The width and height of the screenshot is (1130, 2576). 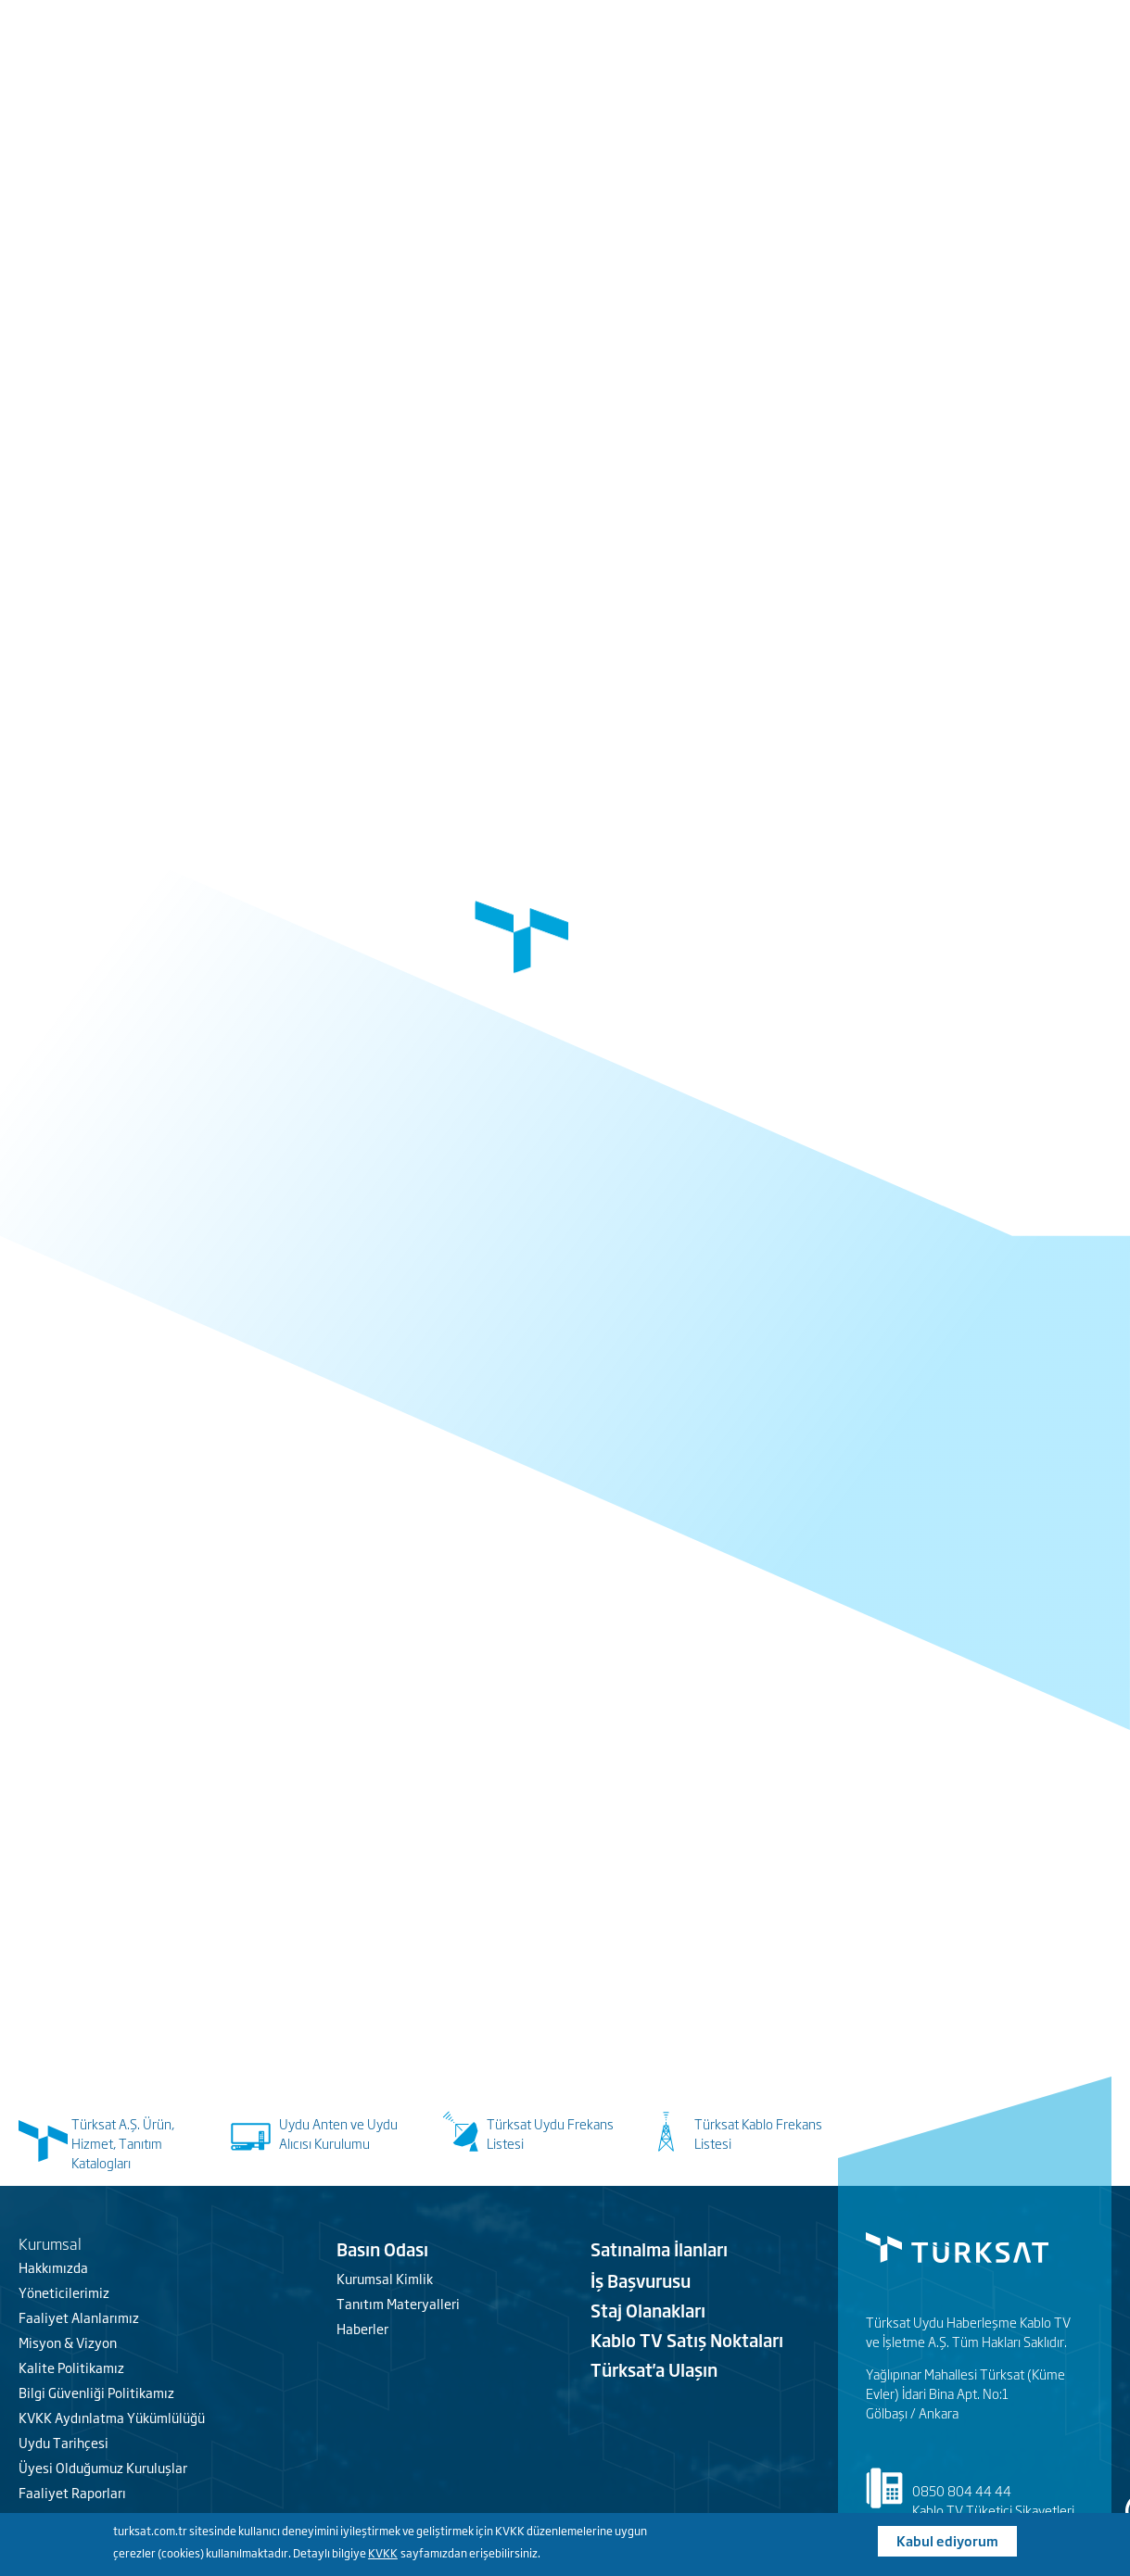 What do you see at coordinates (72, 2492) in the screenshot?
I see `Faaliyet Raporları` at bounding box center [72, 2492].